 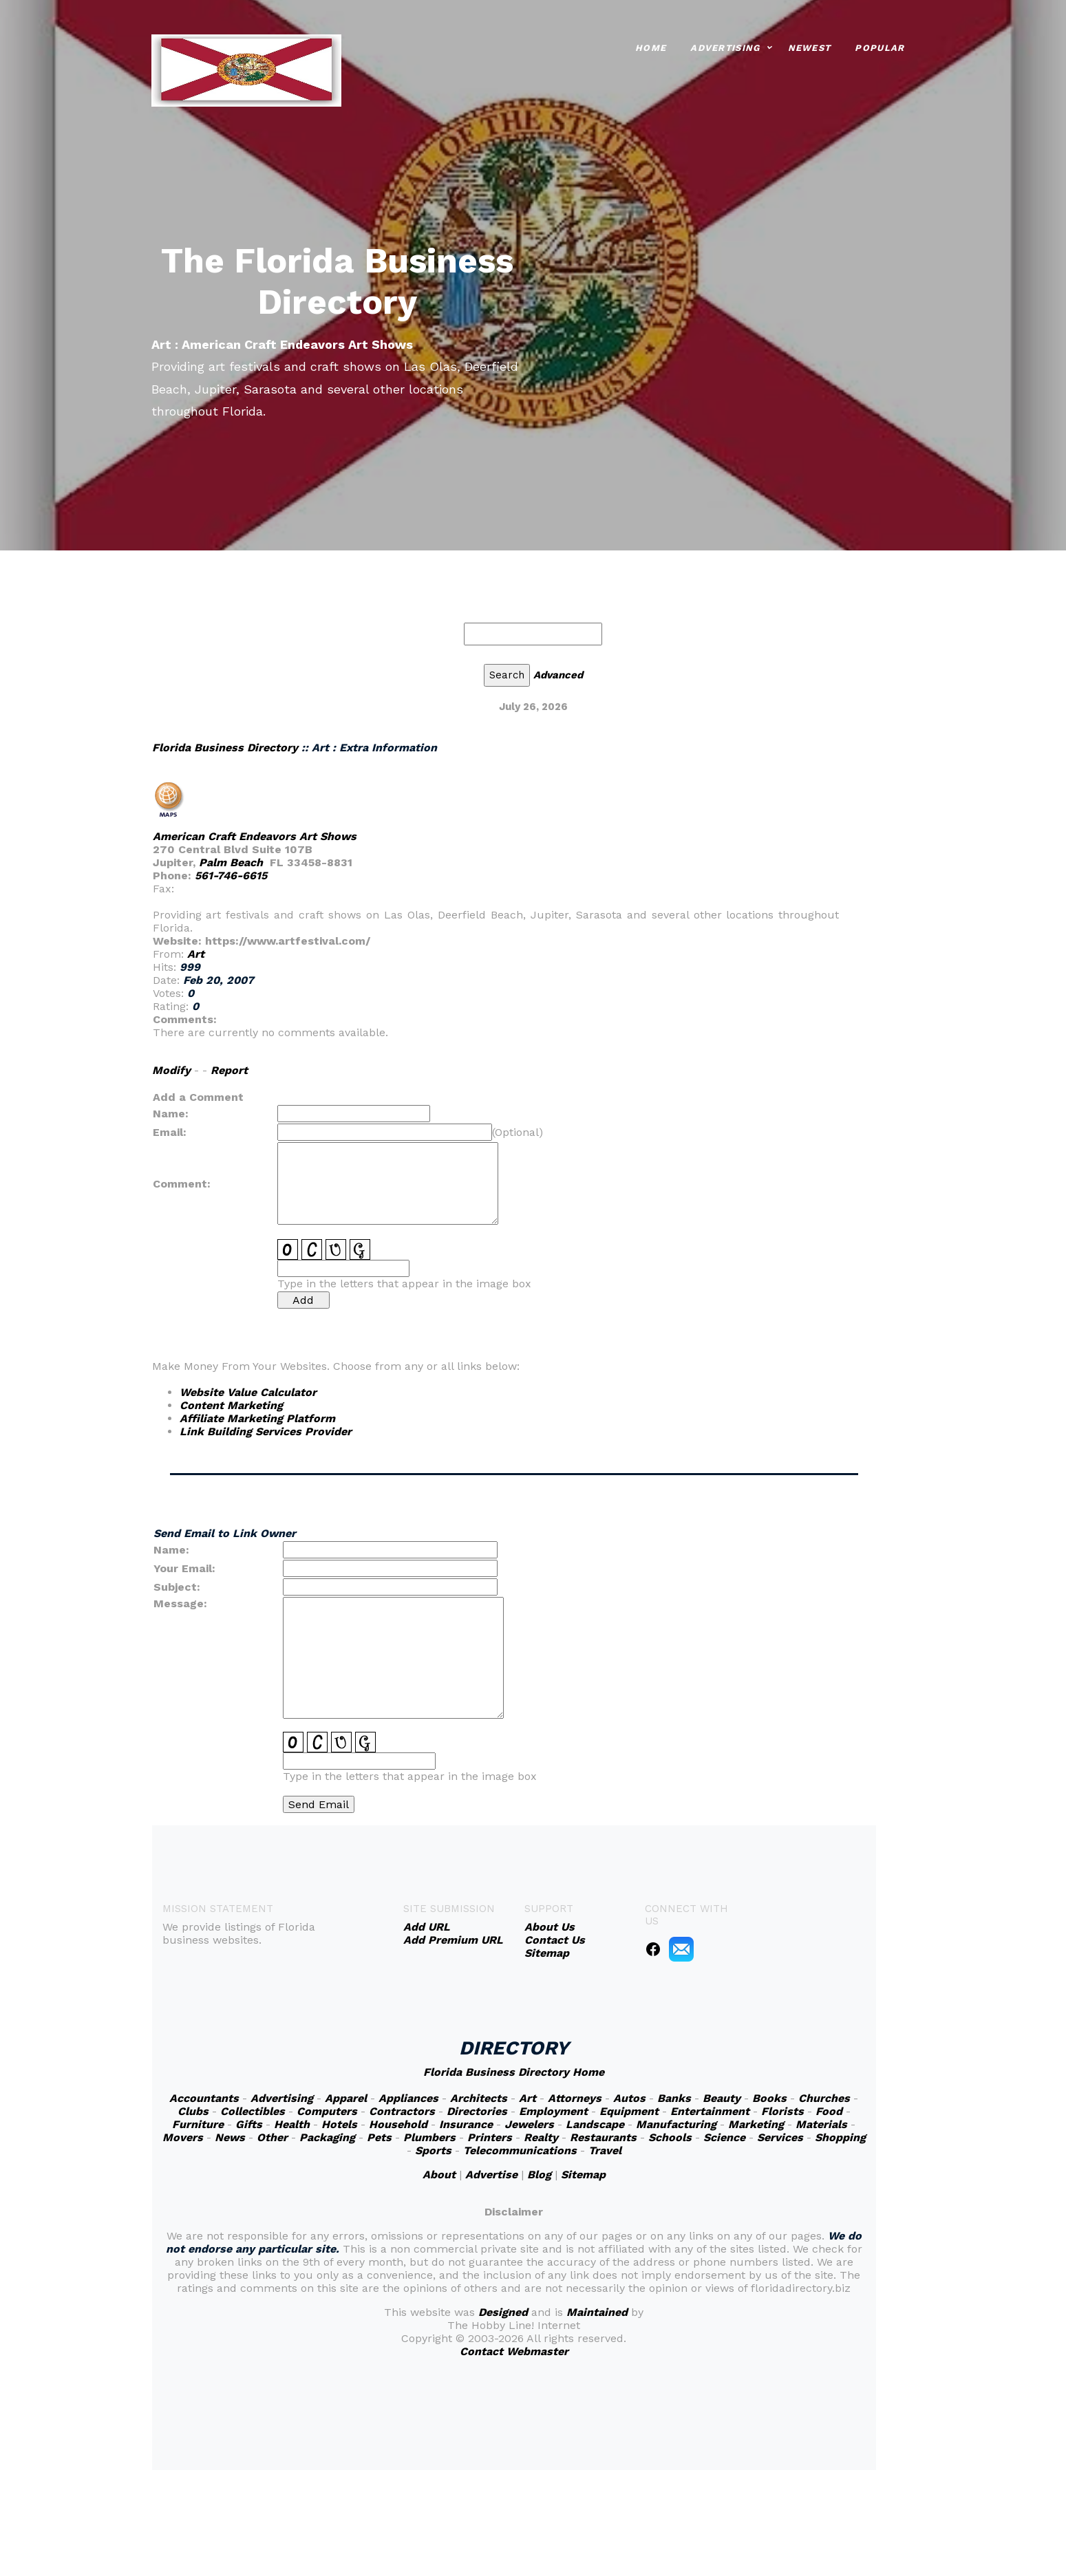 I want to click on Manufacturing, so click(x=676, y=2124).